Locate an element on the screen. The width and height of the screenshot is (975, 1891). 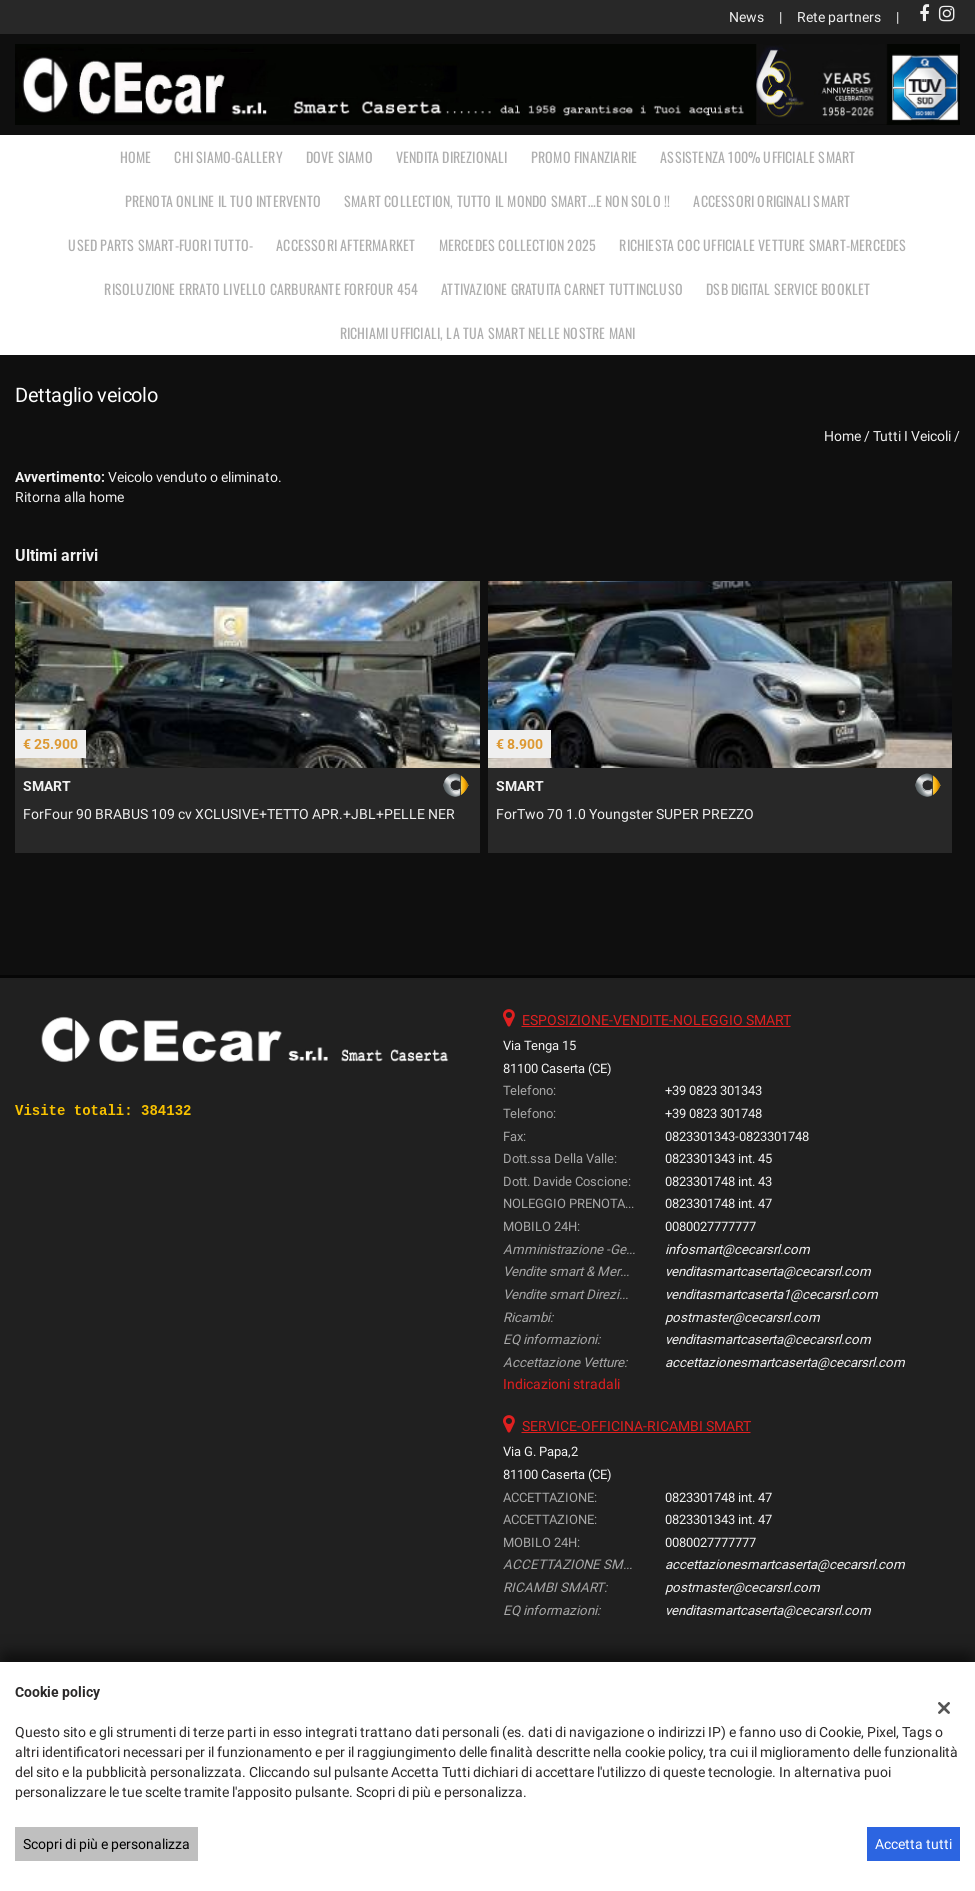
SERVICE-OFFICINA-RICAMBI SMART is located at coordinates (636, 1426).